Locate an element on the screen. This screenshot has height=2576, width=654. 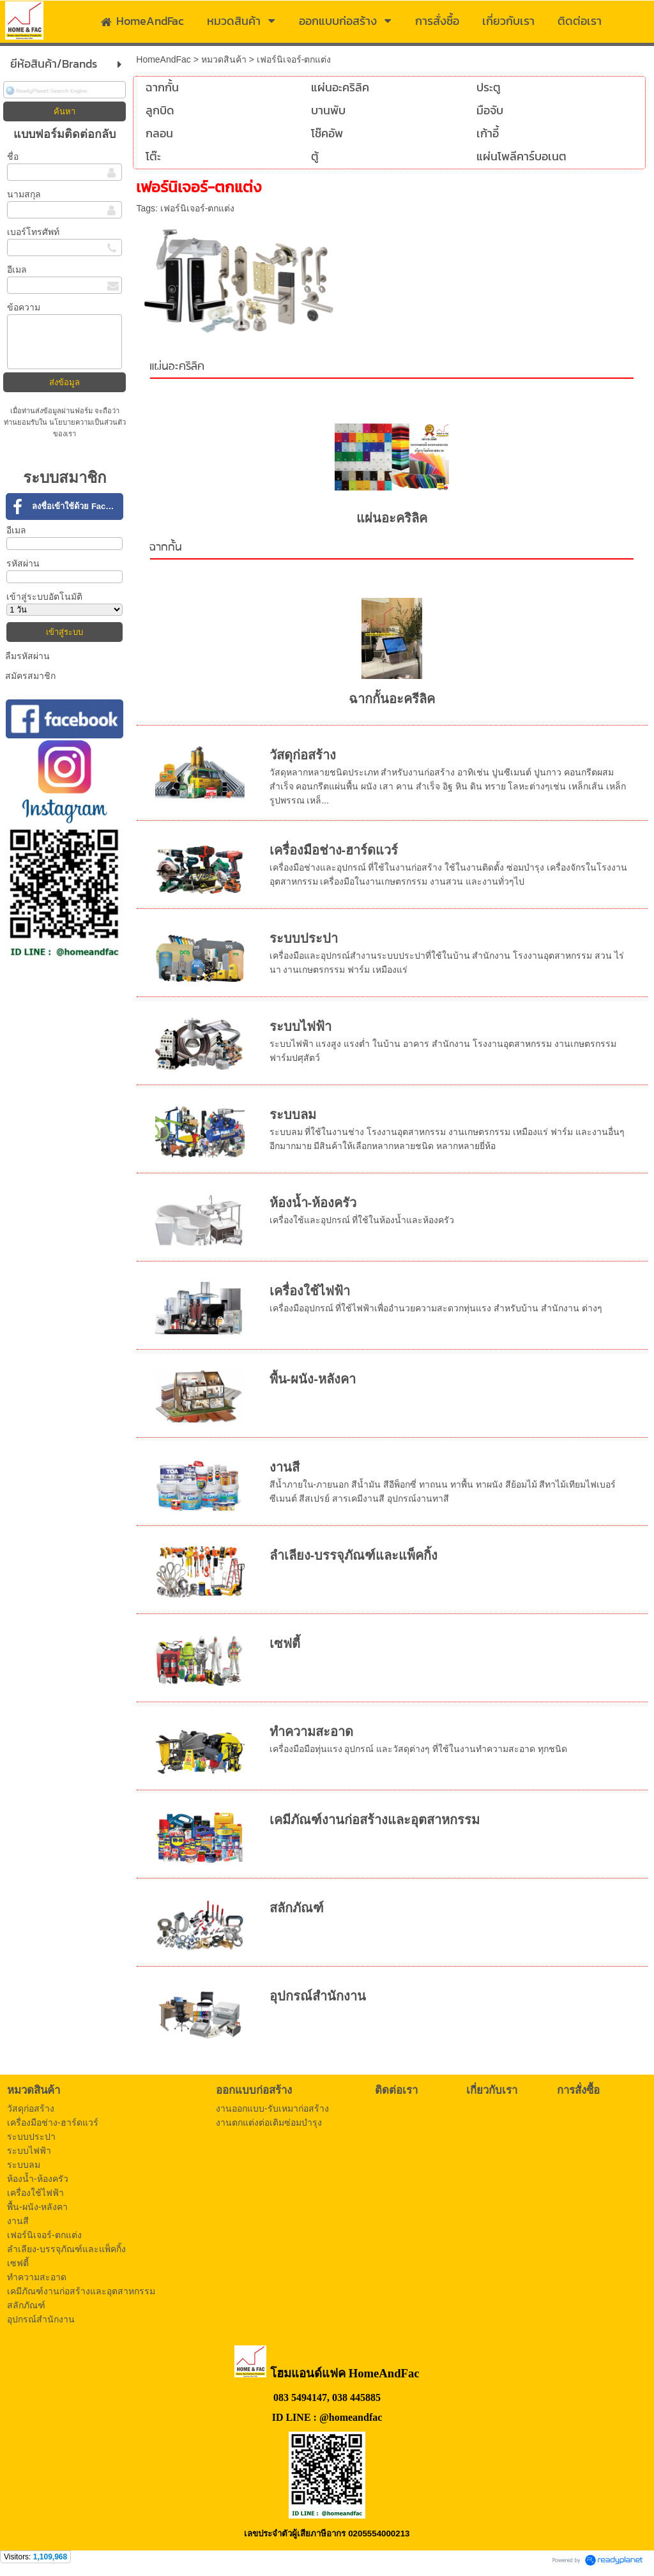
สมัครสมาชิก is located at coordinates (30, 676).